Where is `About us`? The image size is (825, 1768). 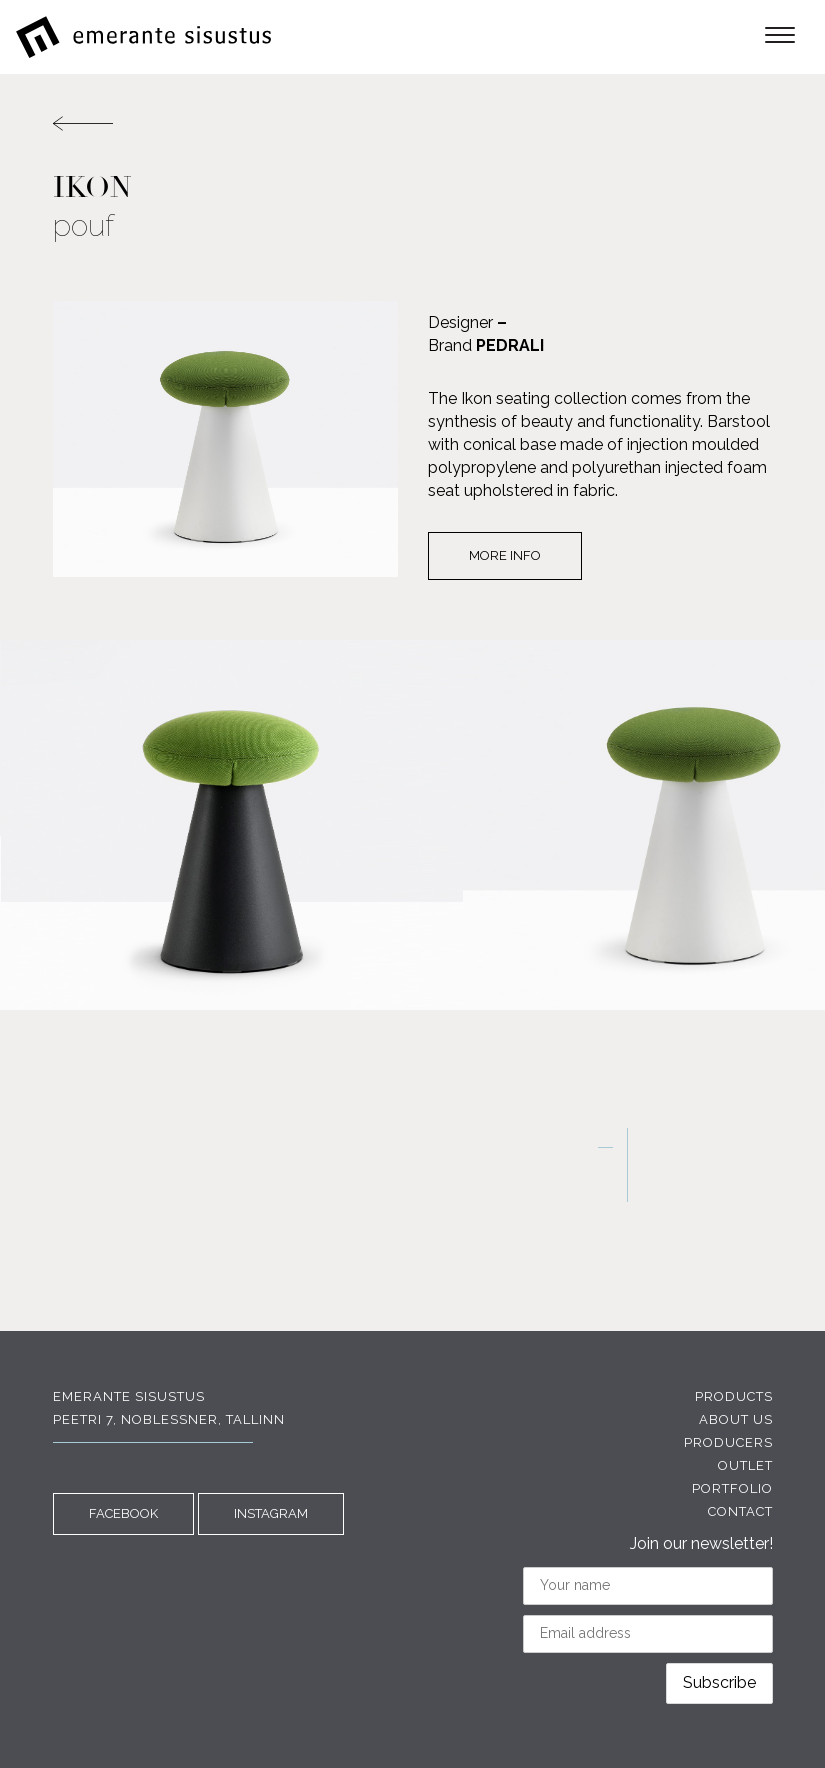
About us is located at coordinates (736, 1419).